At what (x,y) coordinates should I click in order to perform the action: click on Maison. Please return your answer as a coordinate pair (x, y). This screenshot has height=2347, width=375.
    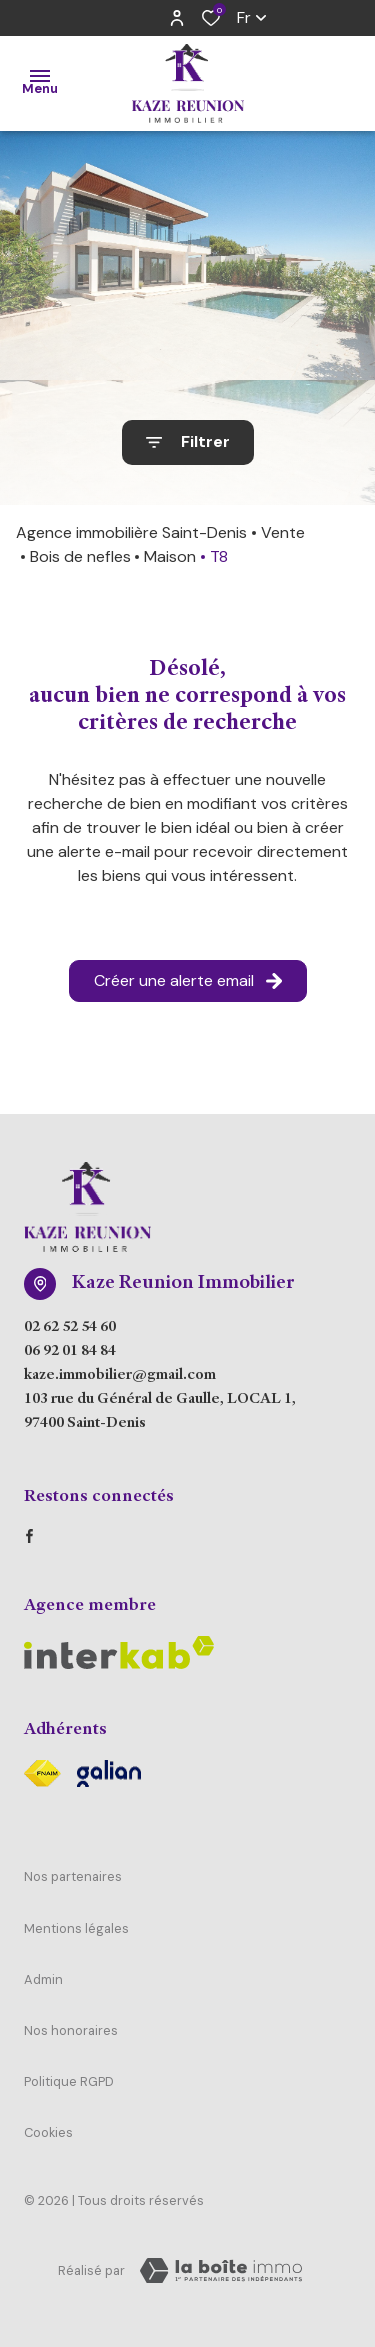
    Looking at the image, I should click on (170, 556).